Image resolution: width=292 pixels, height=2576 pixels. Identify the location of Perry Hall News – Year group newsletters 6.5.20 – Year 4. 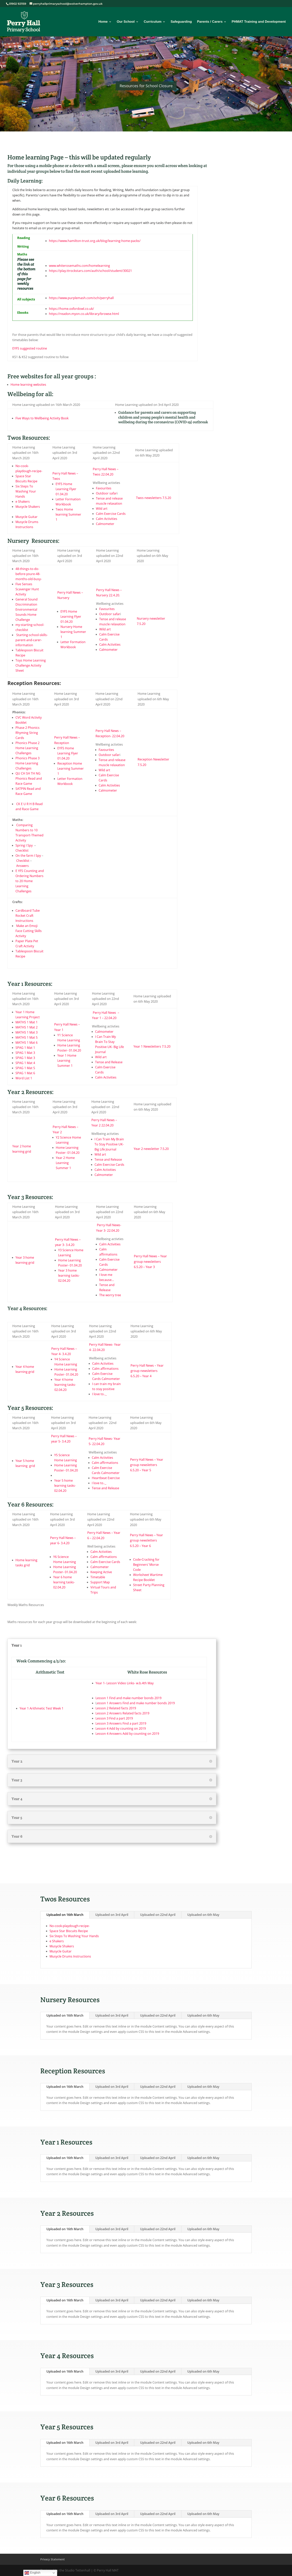
(147, 1370).